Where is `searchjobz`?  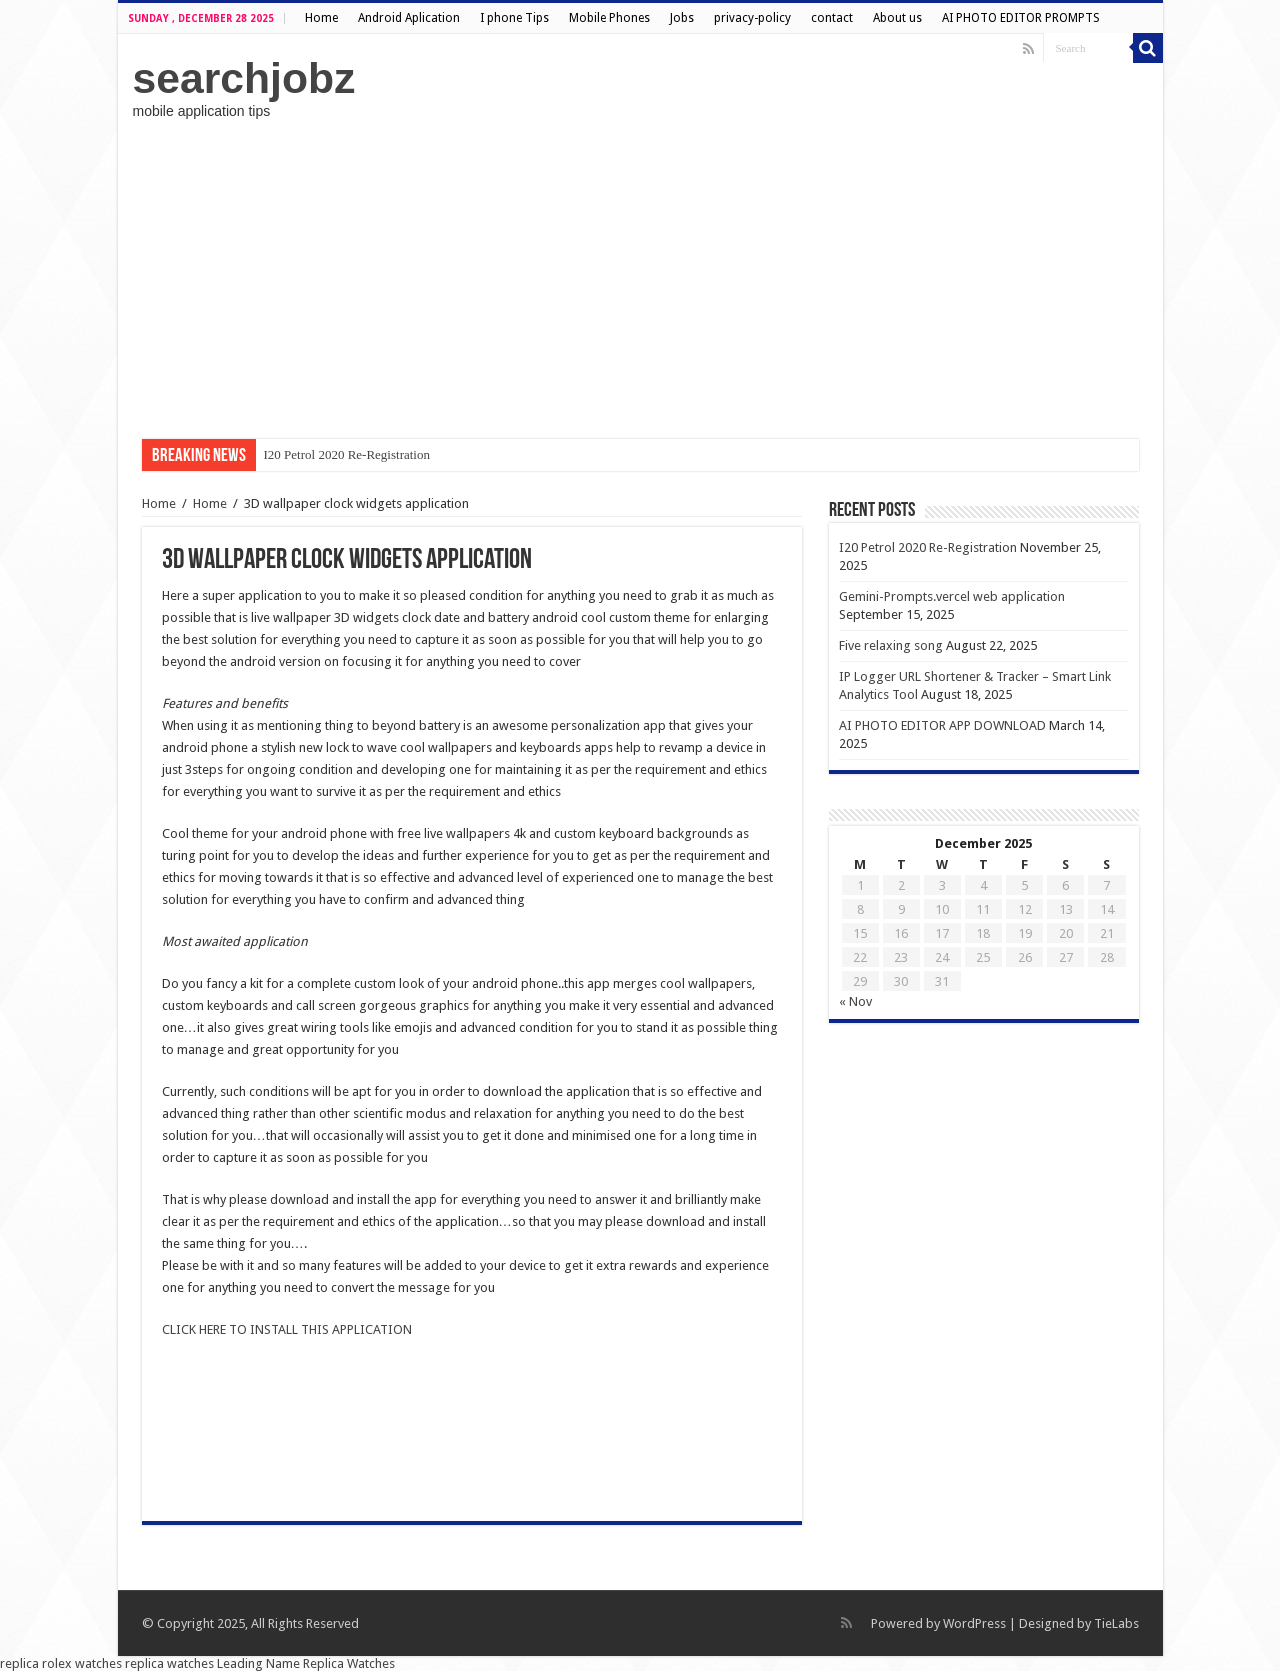 searchjobz is located at coordinates (244, 78).